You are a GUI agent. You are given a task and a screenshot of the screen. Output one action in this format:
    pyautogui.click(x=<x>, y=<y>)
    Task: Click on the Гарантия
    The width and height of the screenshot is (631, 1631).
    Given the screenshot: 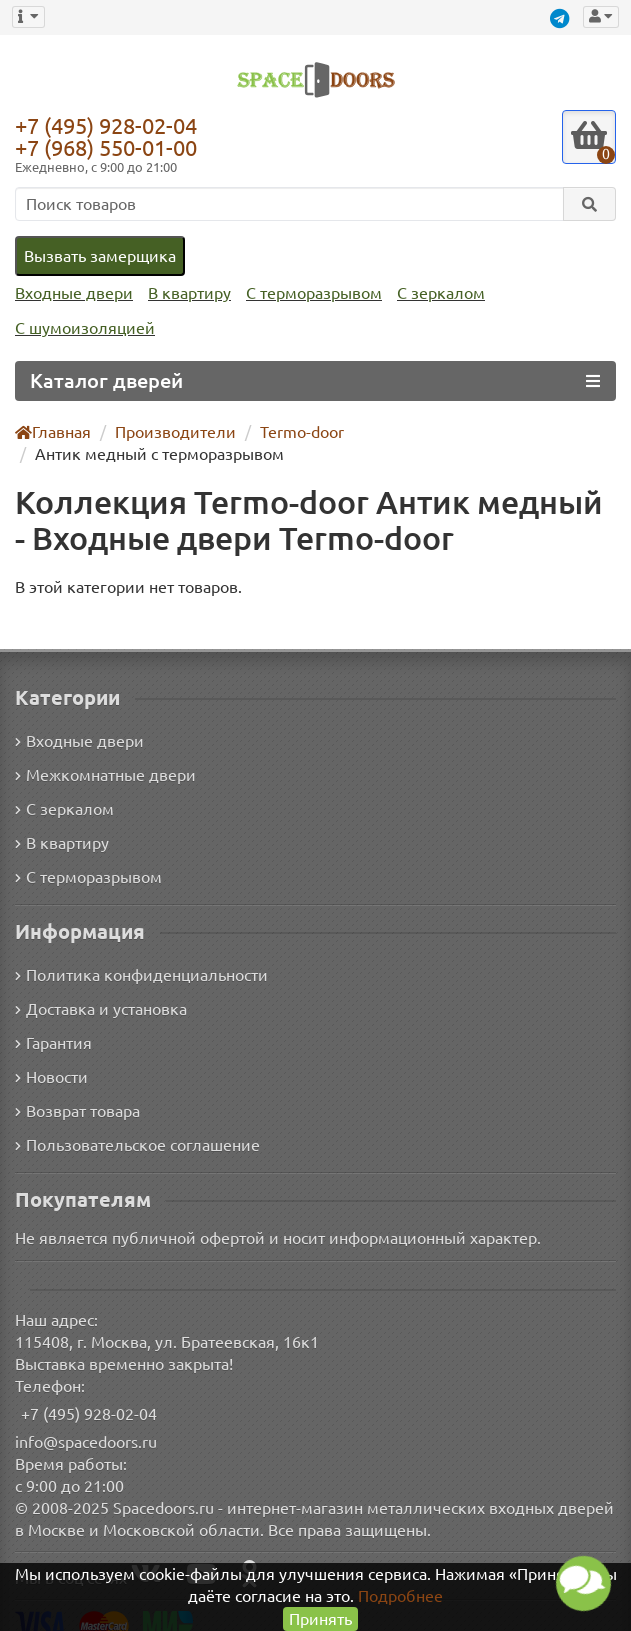 What is the action you would take?
    pyautogui.click(x=54, y=1021)
    